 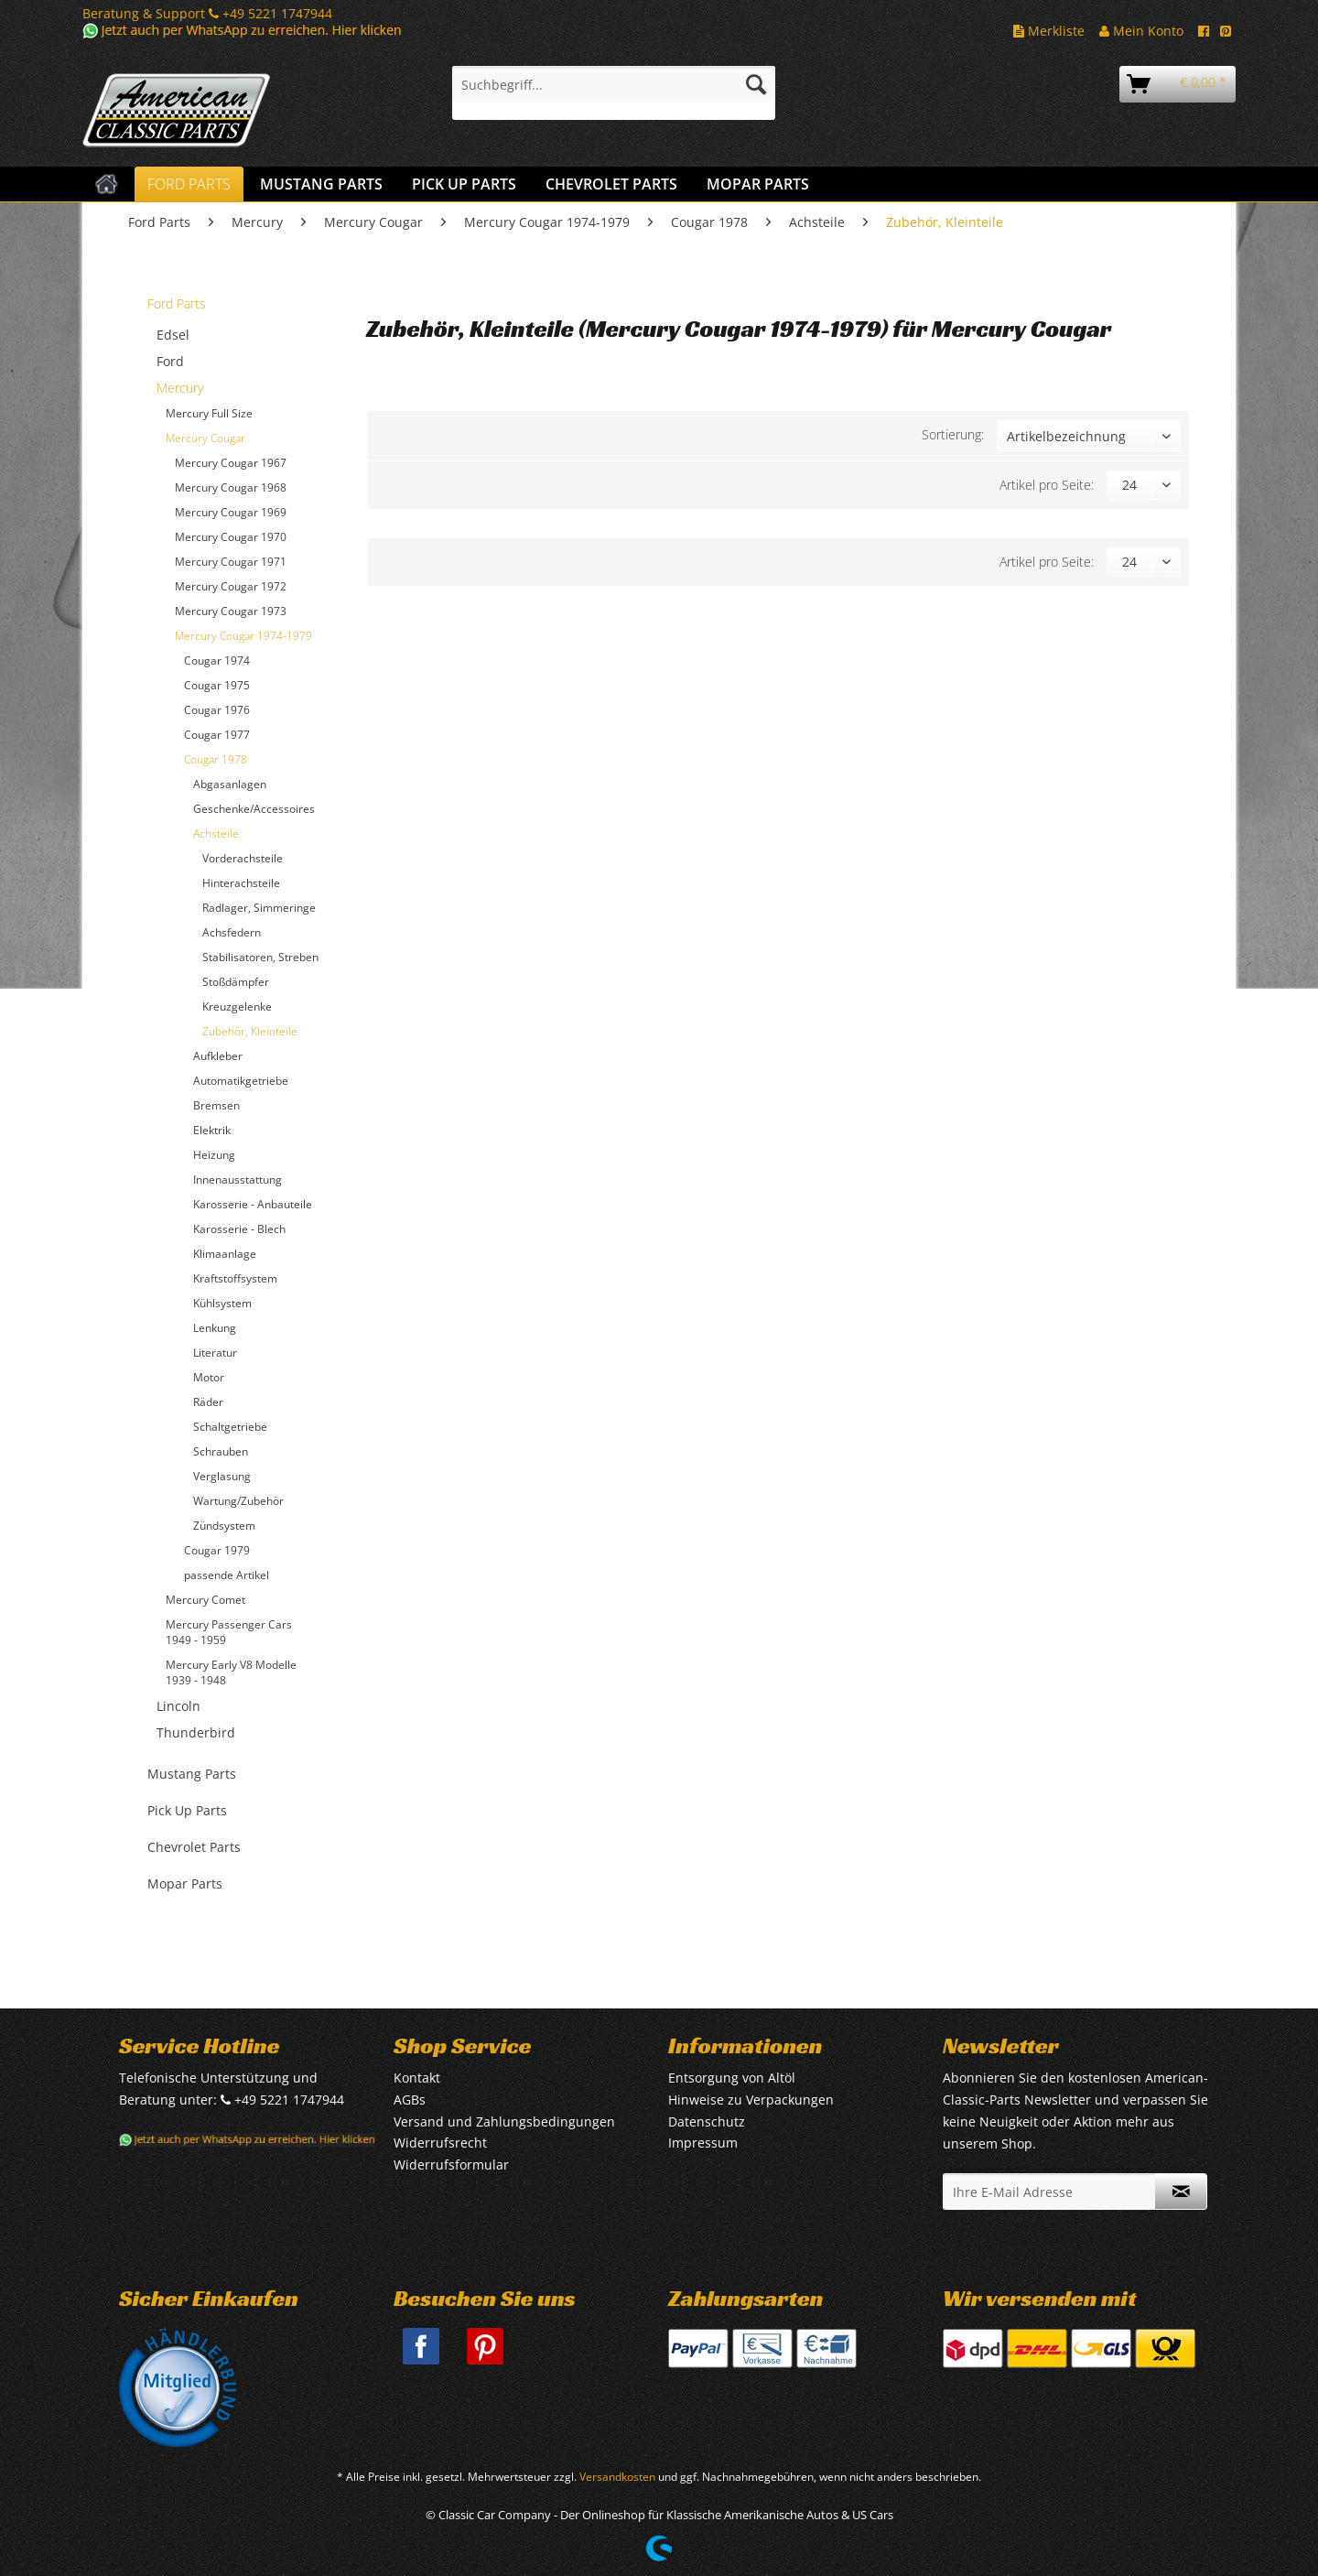 What do you see at coordinates (222, 1303) in the screenshot?
I see `Kühlsystem` at bounding box center [222, 1303].